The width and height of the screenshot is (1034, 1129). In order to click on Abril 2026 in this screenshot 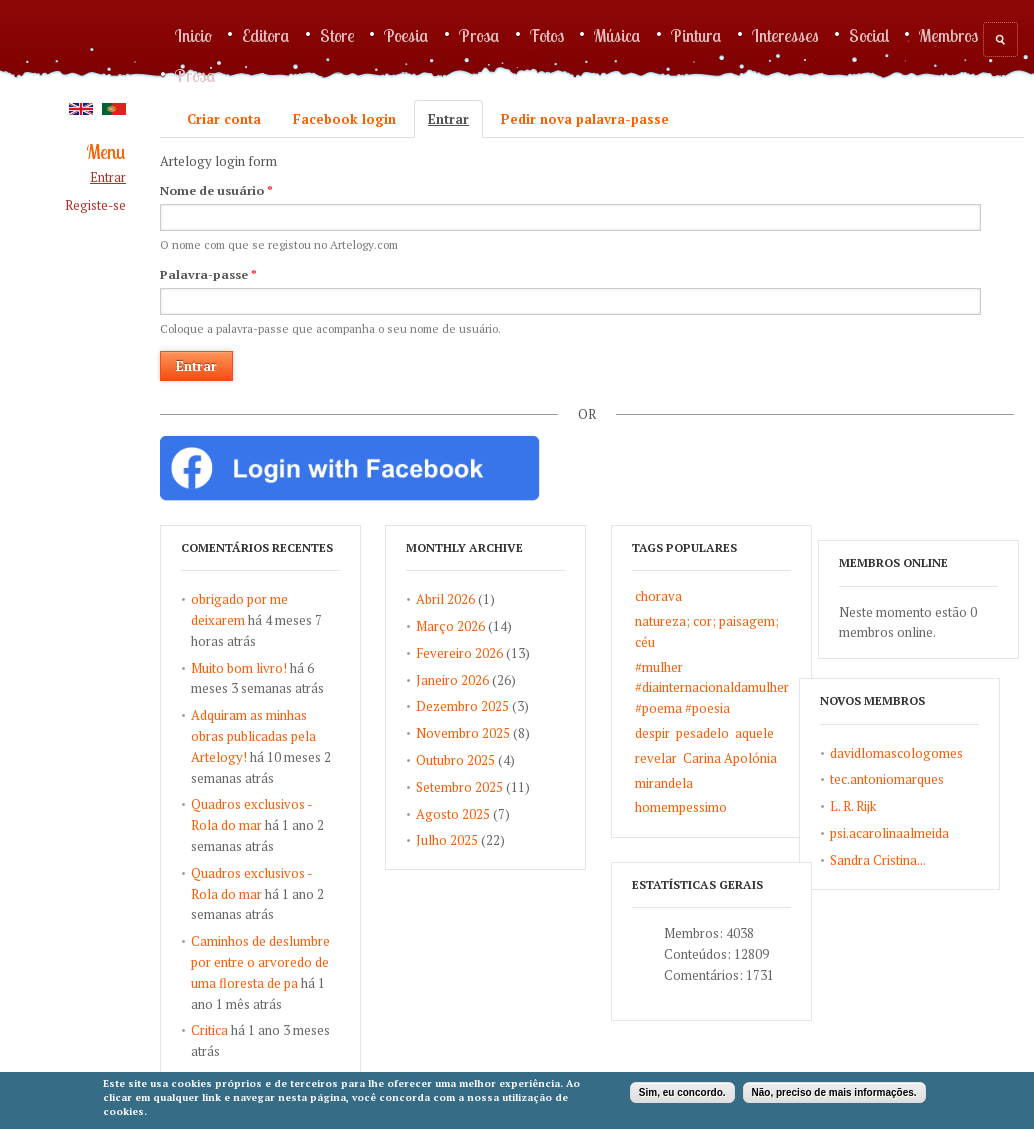, I will do `click(461, 599)`.